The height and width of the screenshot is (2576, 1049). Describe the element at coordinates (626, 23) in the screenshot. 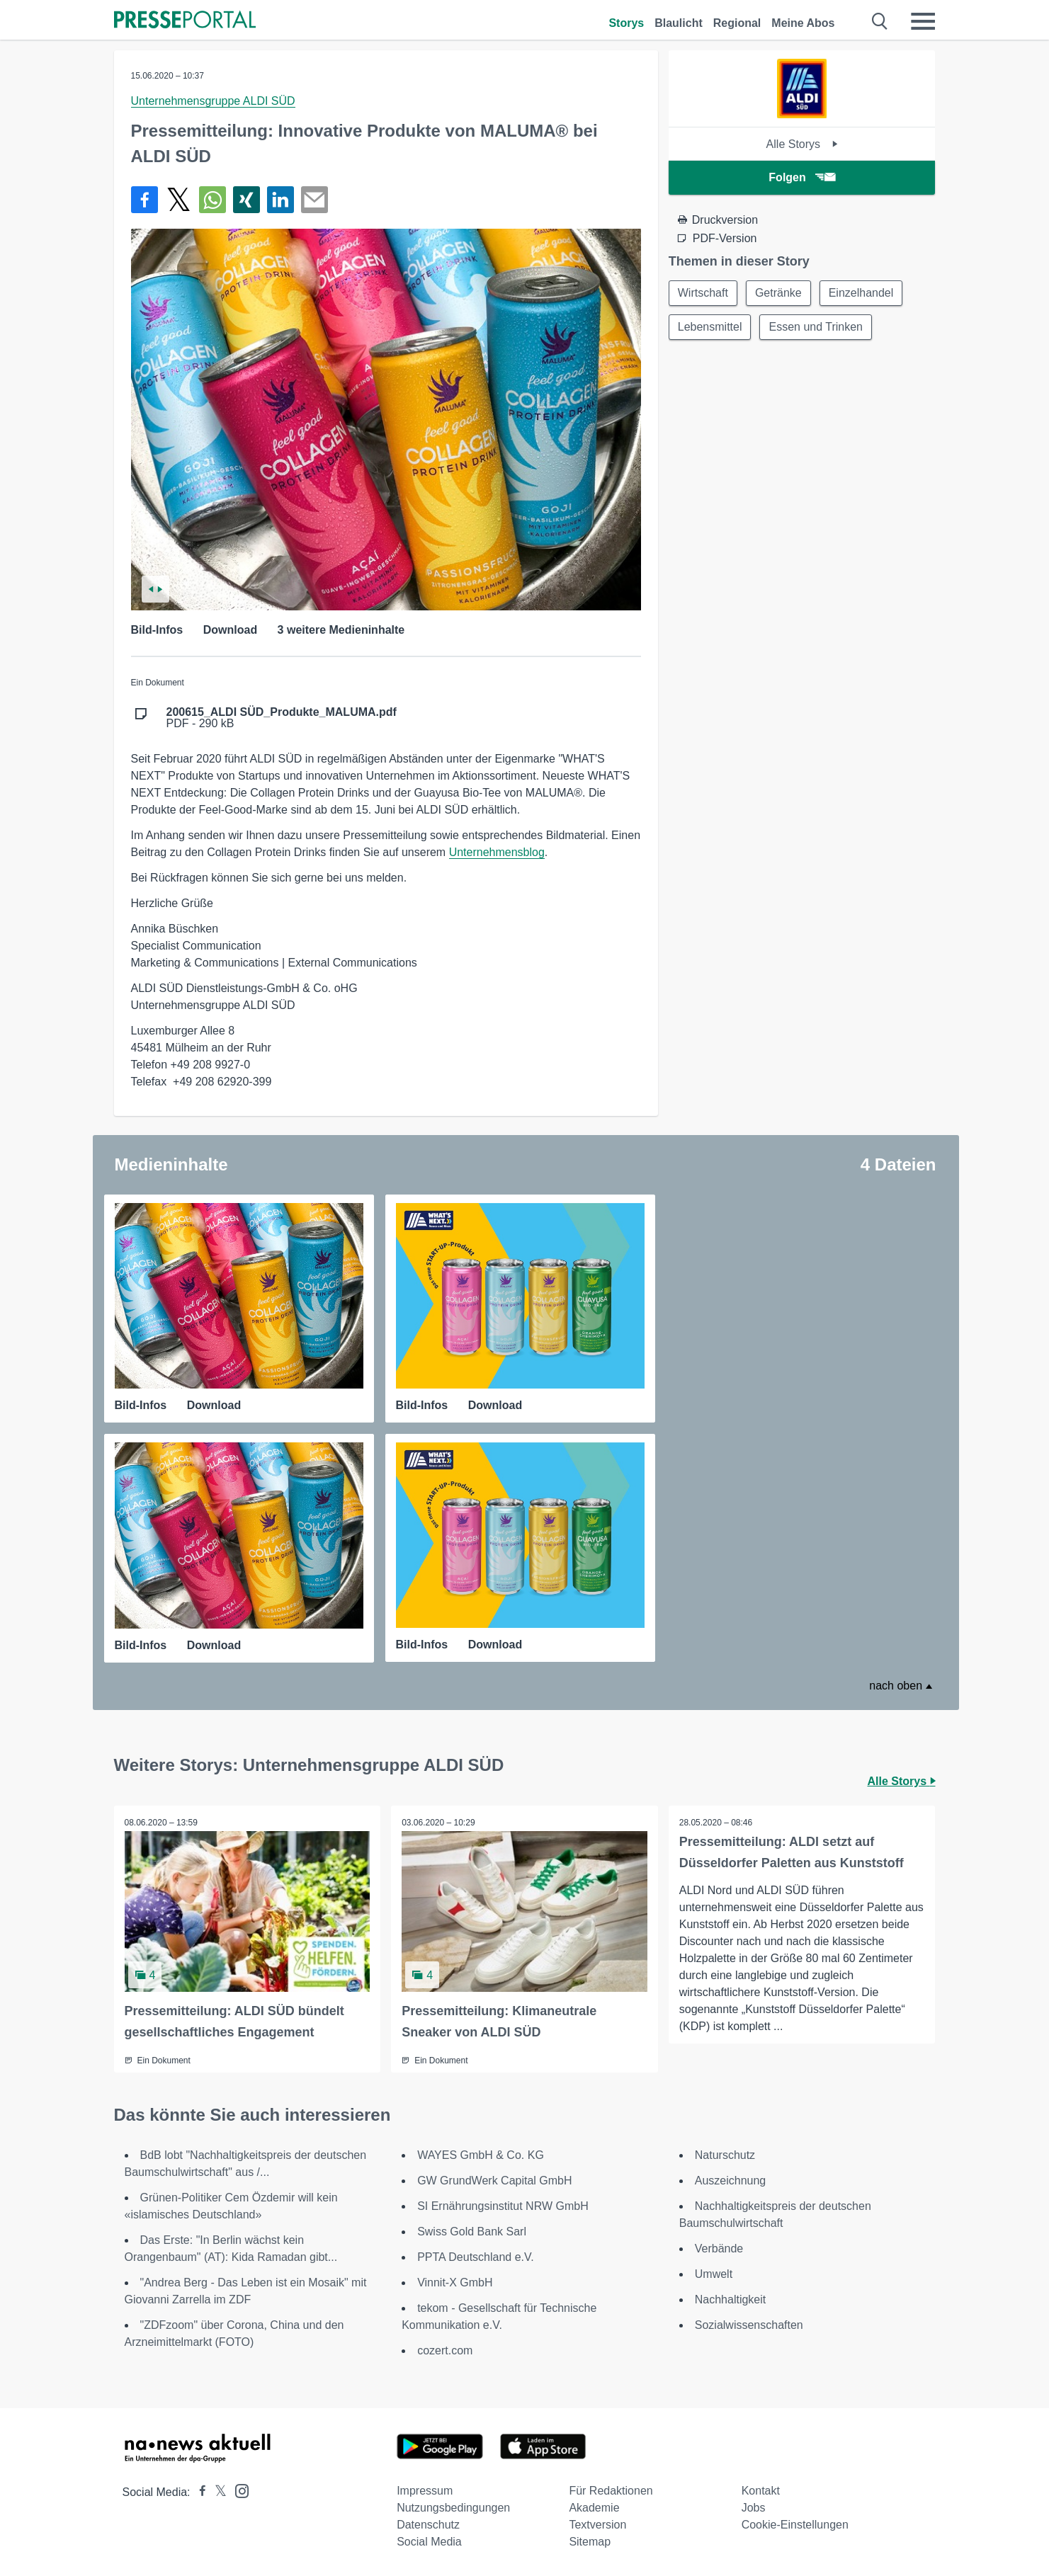

I see `Storys` at that location.